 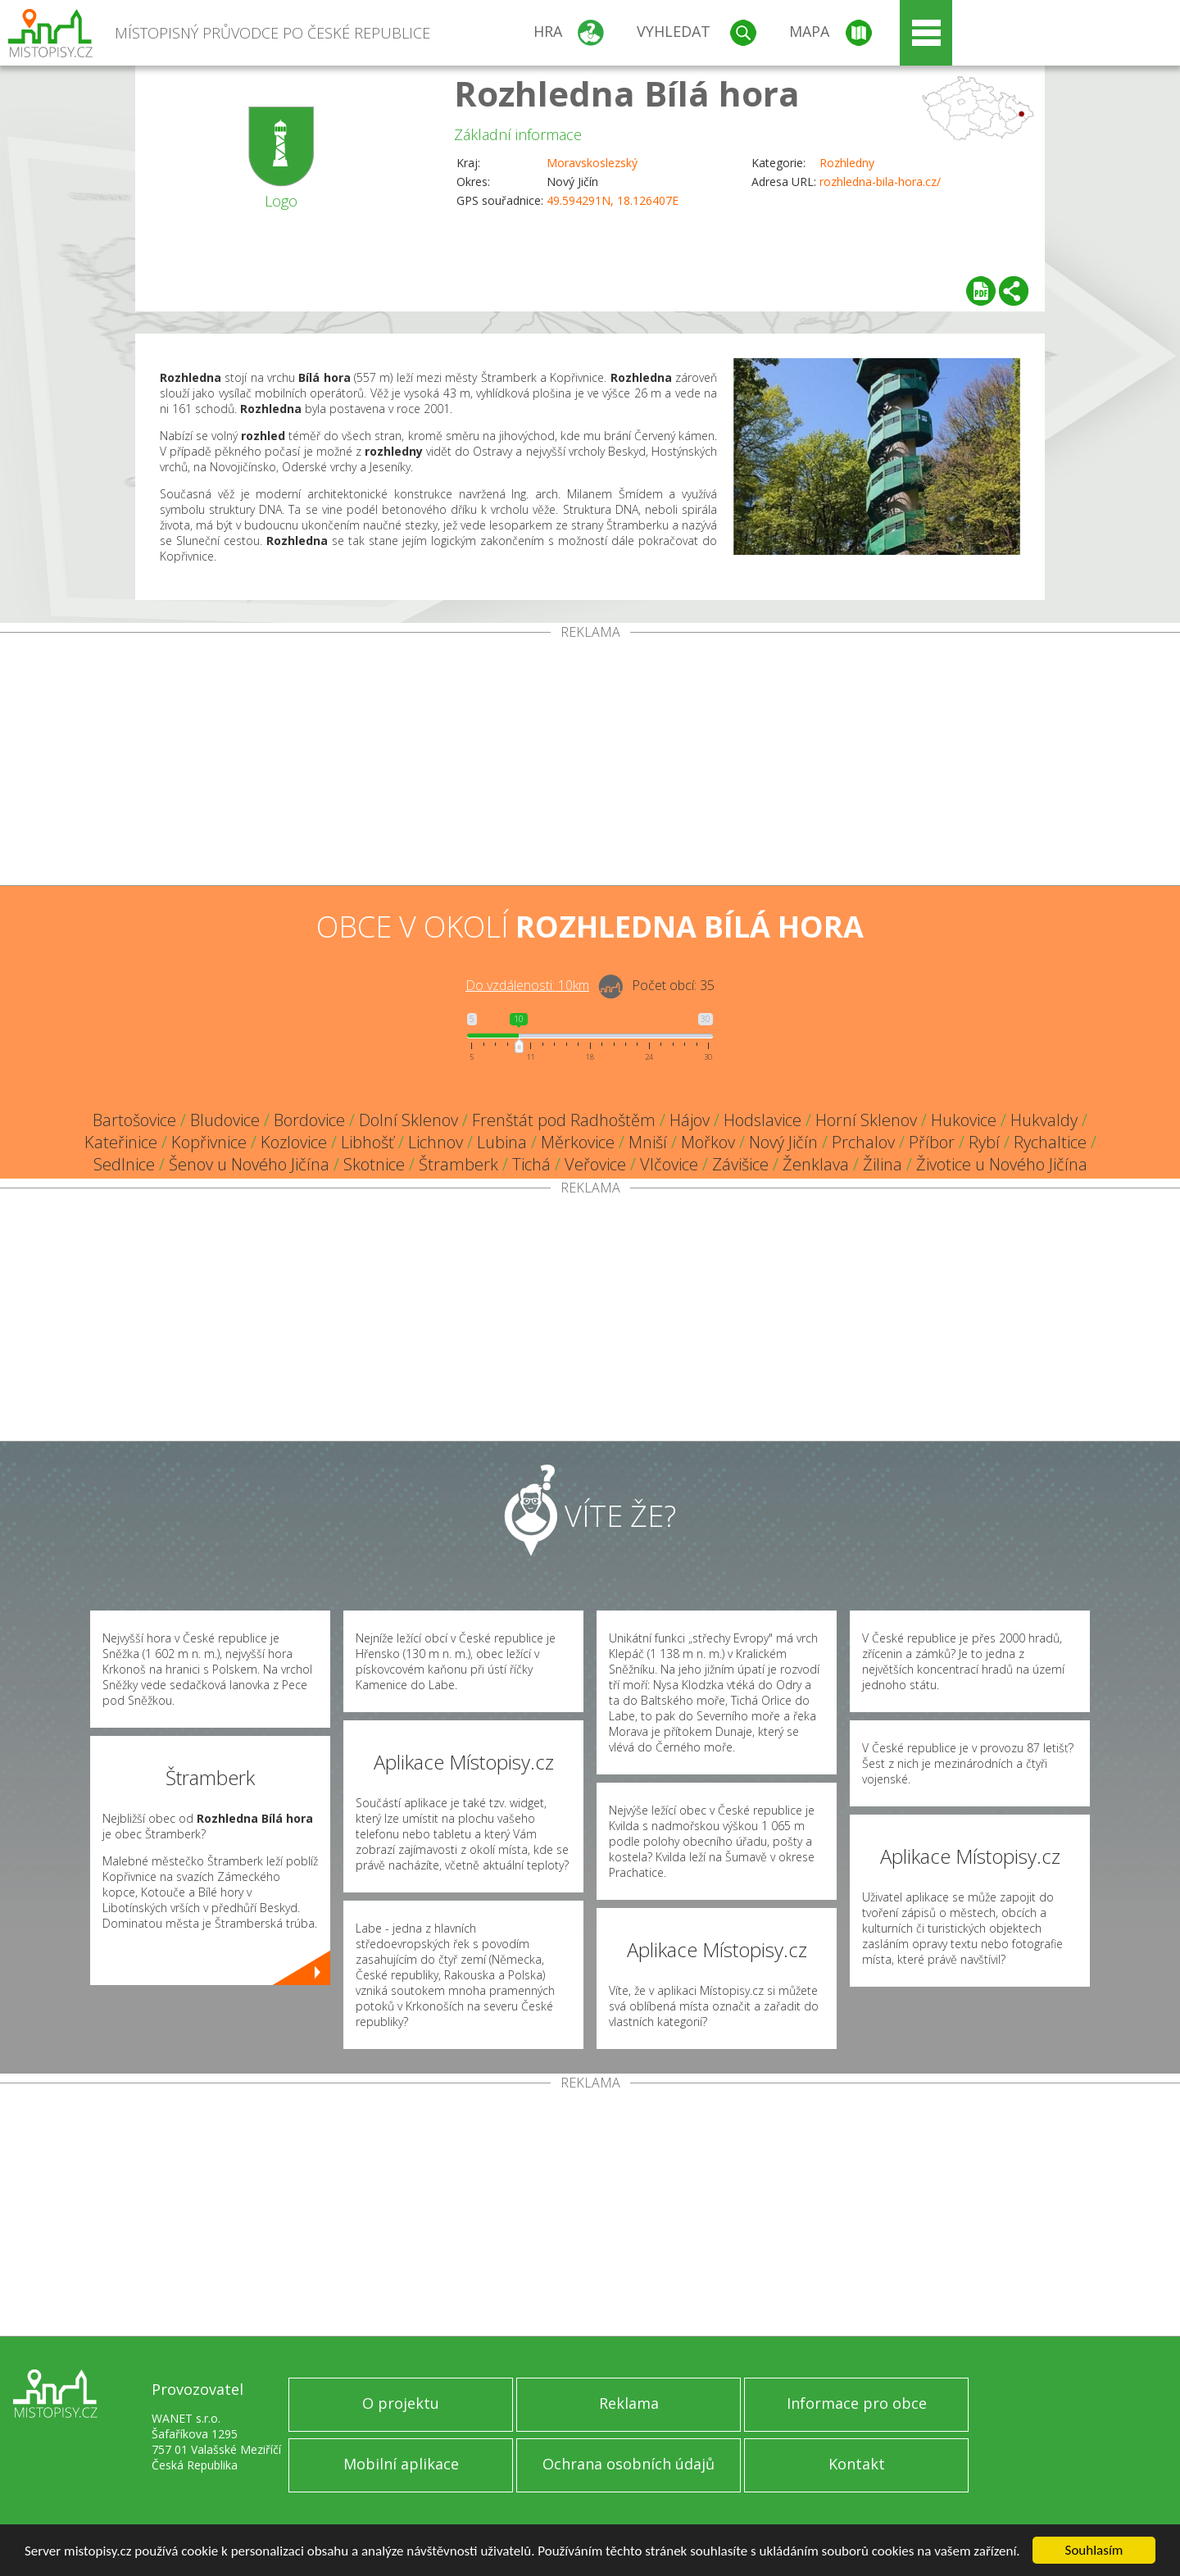 I want to click on Frenštát pod Radhoštěm, so click(x=564, y=1120).